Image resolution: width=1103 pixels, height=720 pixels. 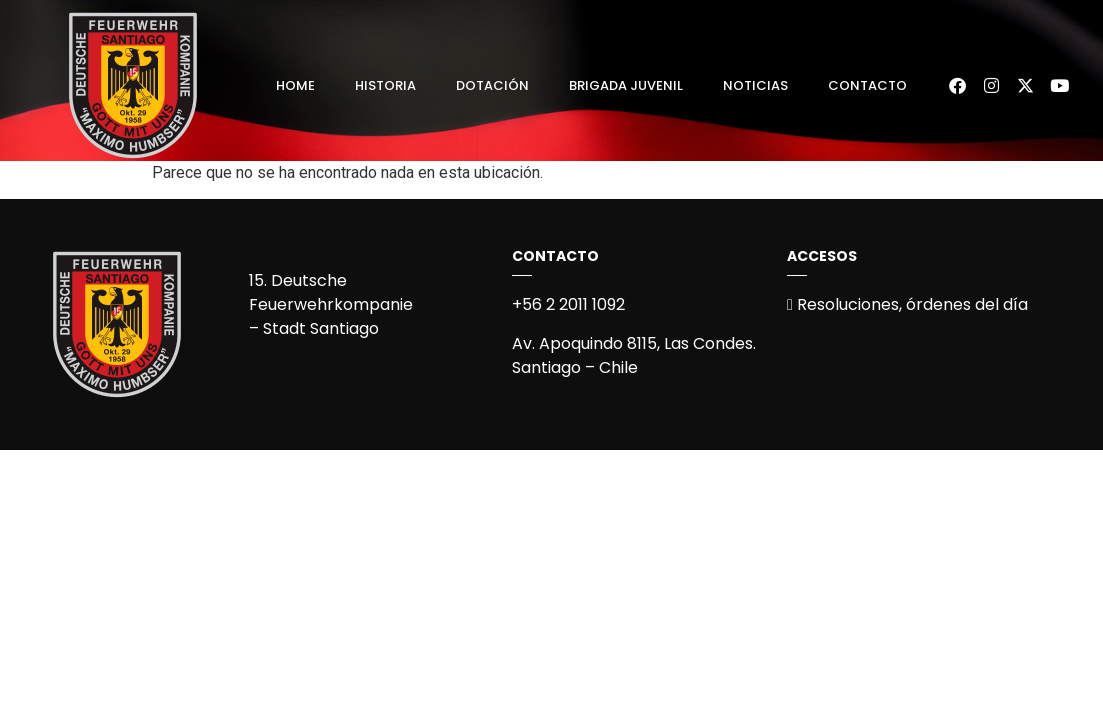 What do you see at coordinates (755, 85) in the screenshot?
I see `Noticias` at bounding box center [755, 85].